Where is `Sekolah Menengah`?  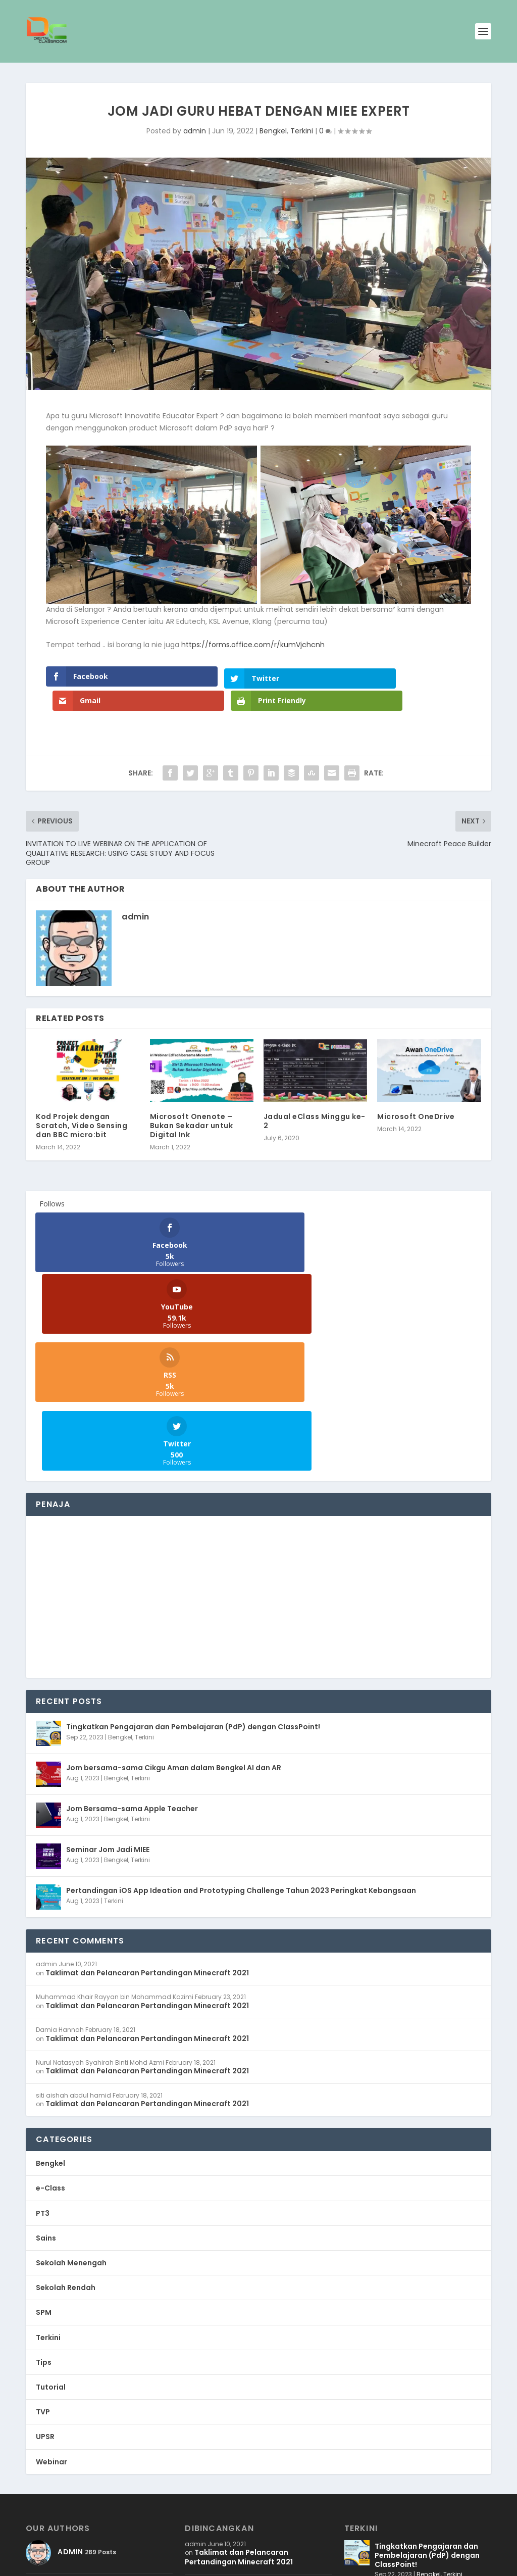
Sekolah Menengah is located at coordinates (71, 2109).